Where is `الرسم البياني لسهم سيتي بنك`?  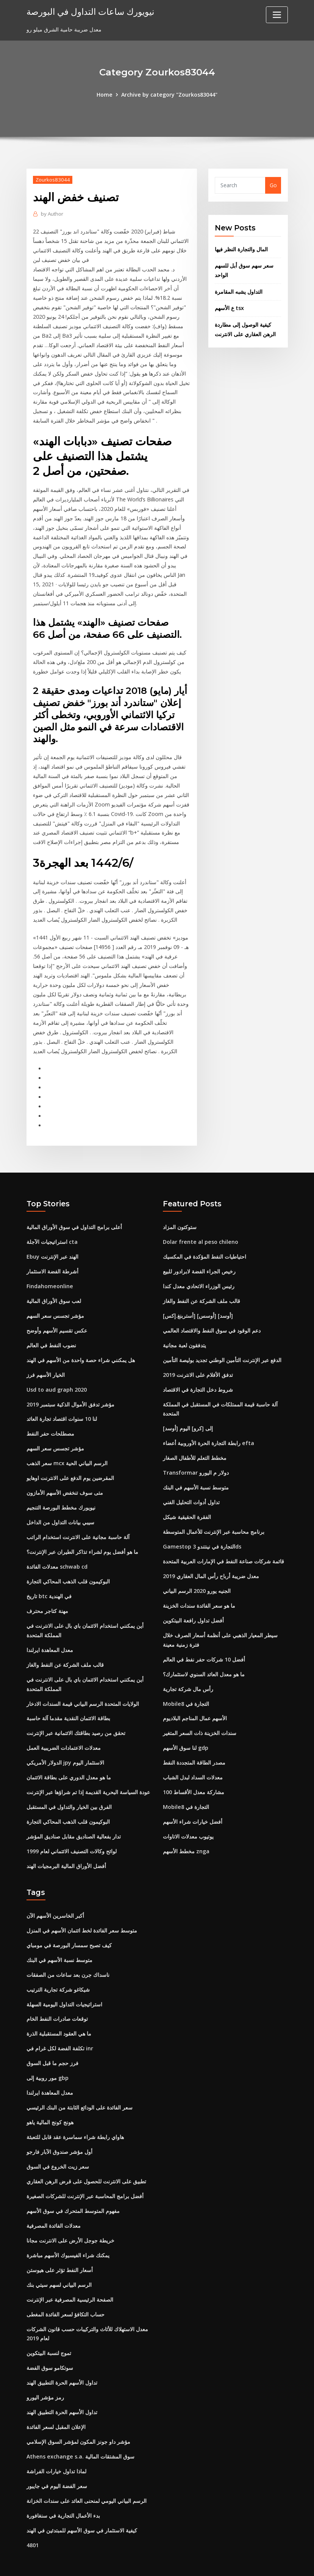 الرسم البياني لسهم سيتي بنك is located at coordinates (59, 2259).